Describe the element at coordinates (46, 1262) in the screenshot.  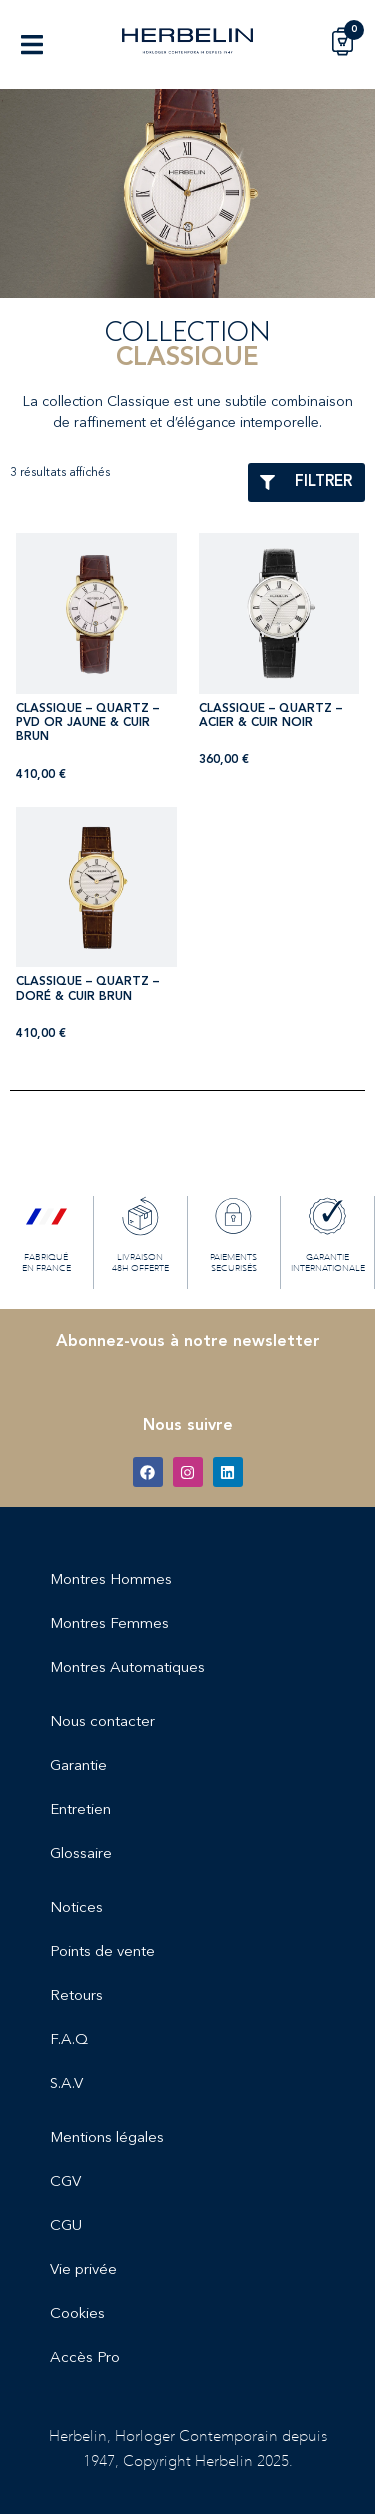
I see `FABRIQUÉ EN FRANCE` at that location.